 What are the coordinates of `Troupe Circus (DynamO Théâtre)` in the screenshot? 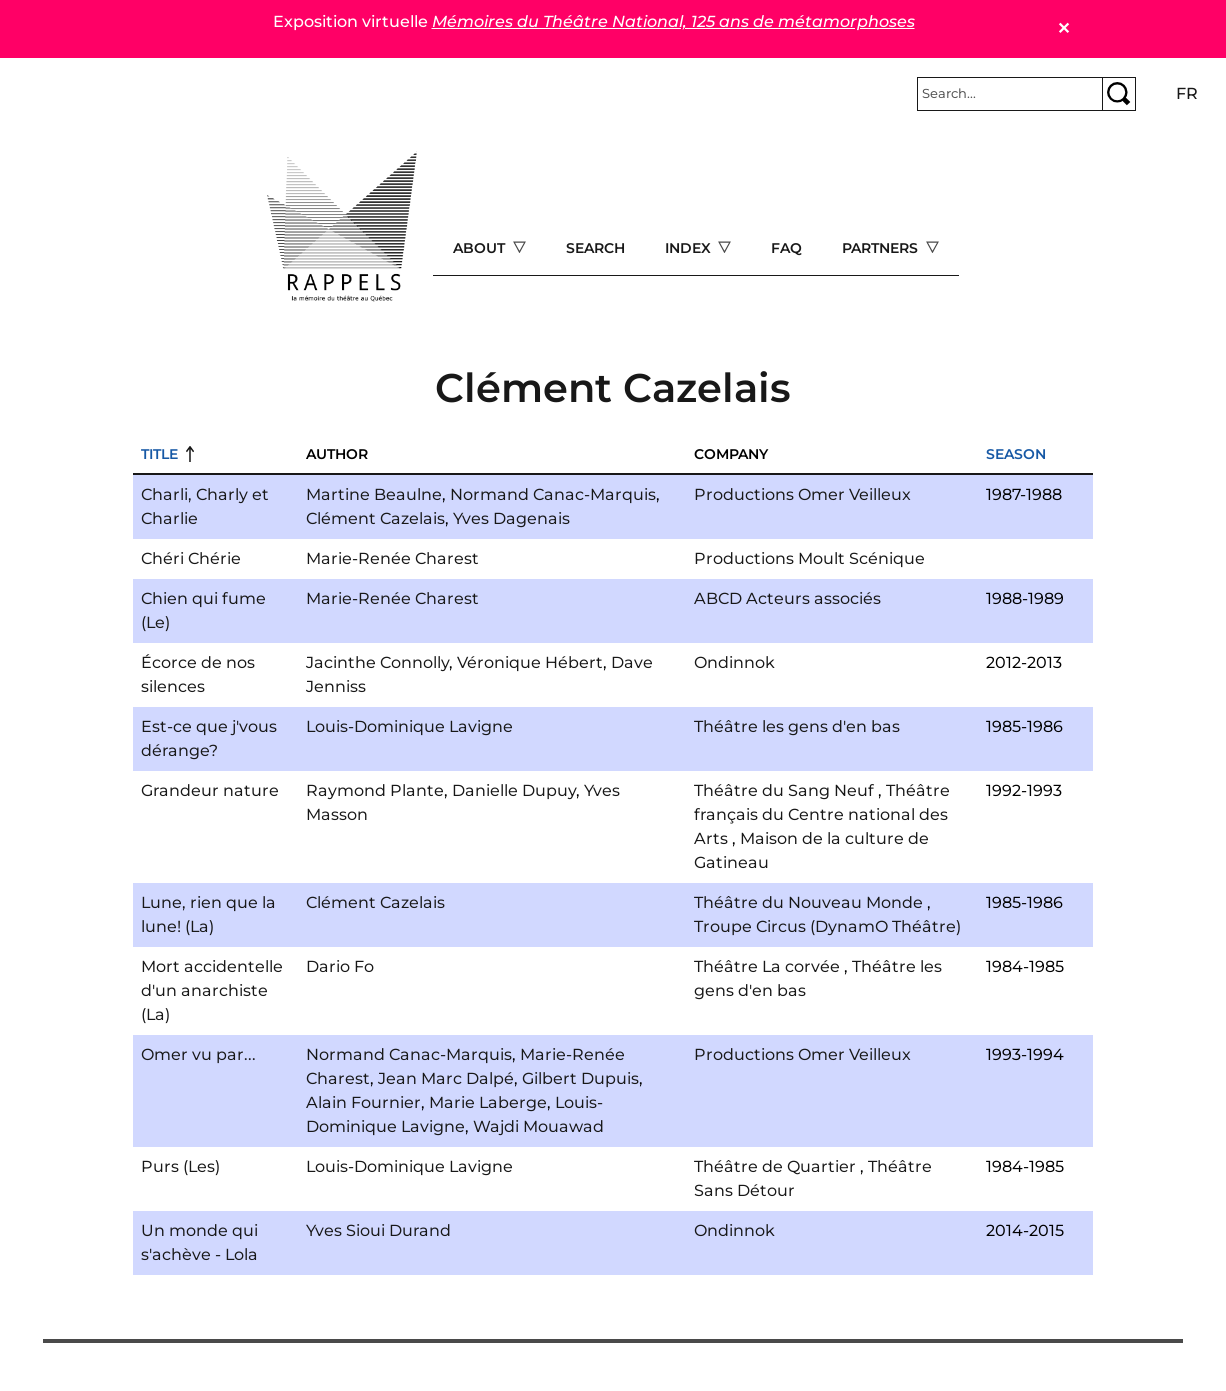 It's located at (827, 926).